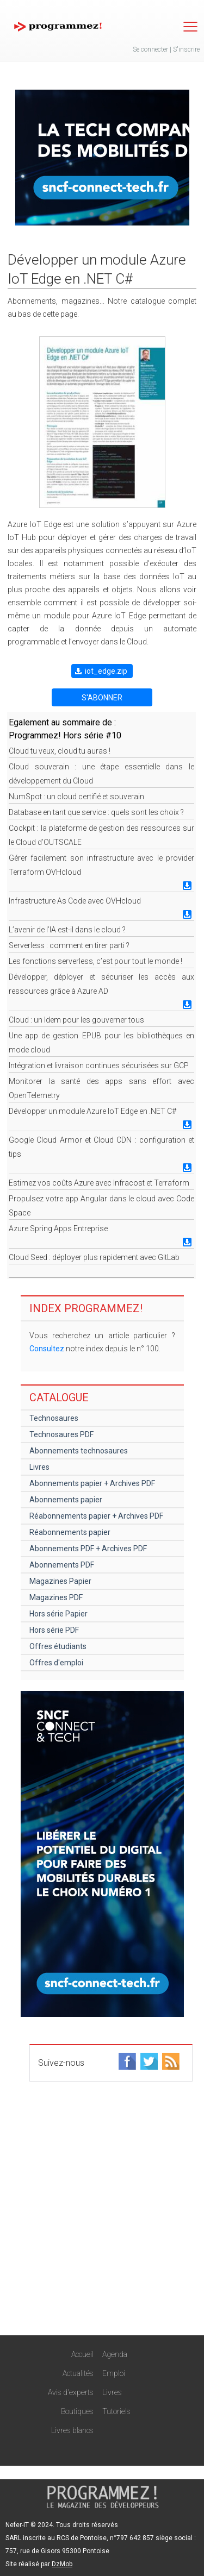 Image resolution: width=204 pixels, height=2576 pixels. What do you see at coordinates (92, 1111) in the screenshot?
I see `Développer un module Azure IoT Edge en .NET C#` at bounding box center [92, 1111].